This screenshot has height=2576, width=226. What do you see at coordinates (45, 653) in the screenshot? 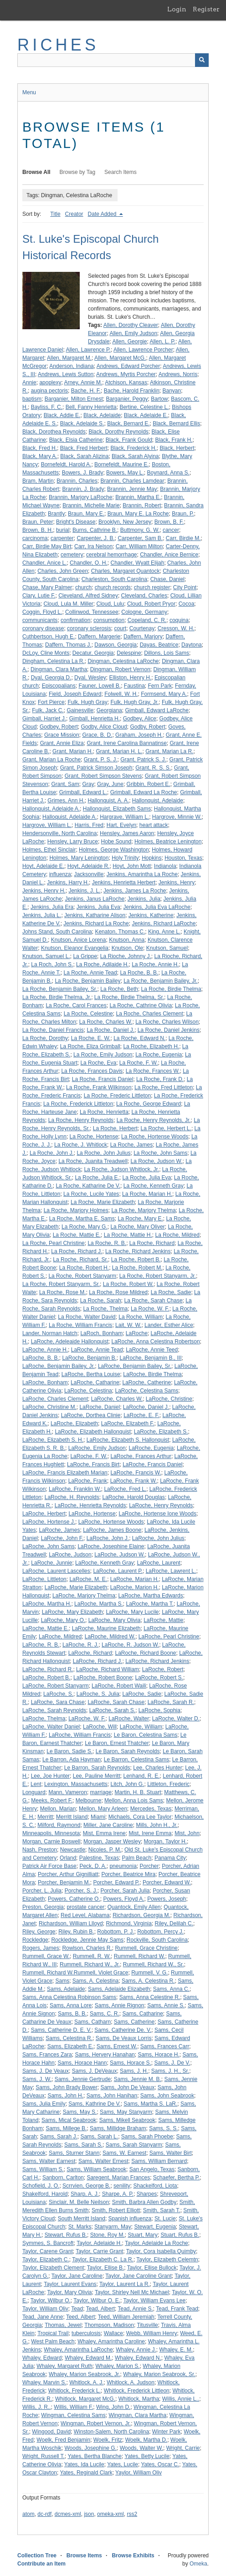
I see `DcLoy, Cline Monts` at bounding box center [45, 653].